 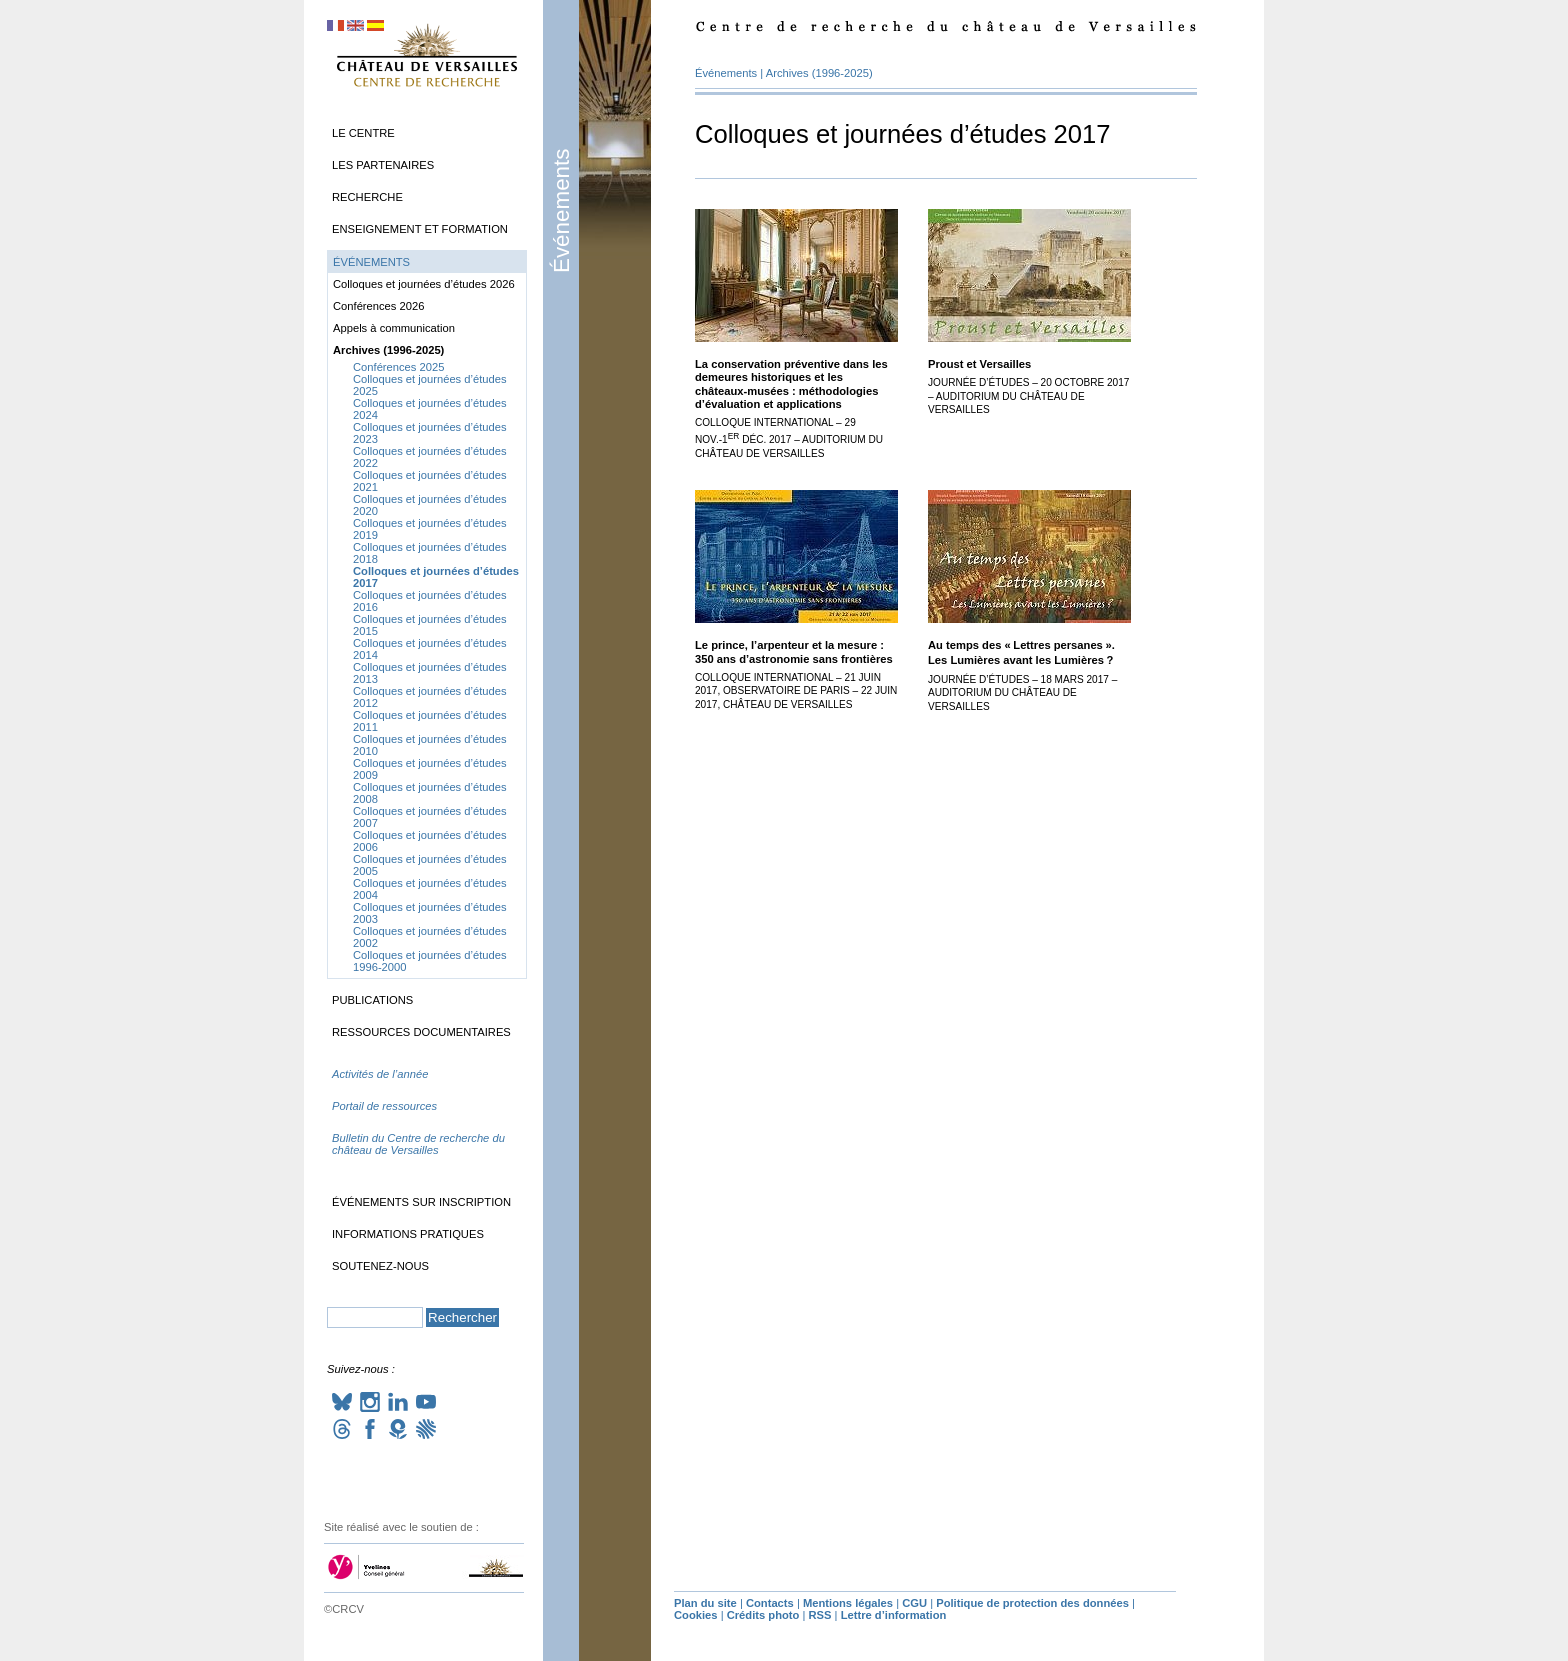 I want to click on Proust et Versailles, so click(x=979, y=364).